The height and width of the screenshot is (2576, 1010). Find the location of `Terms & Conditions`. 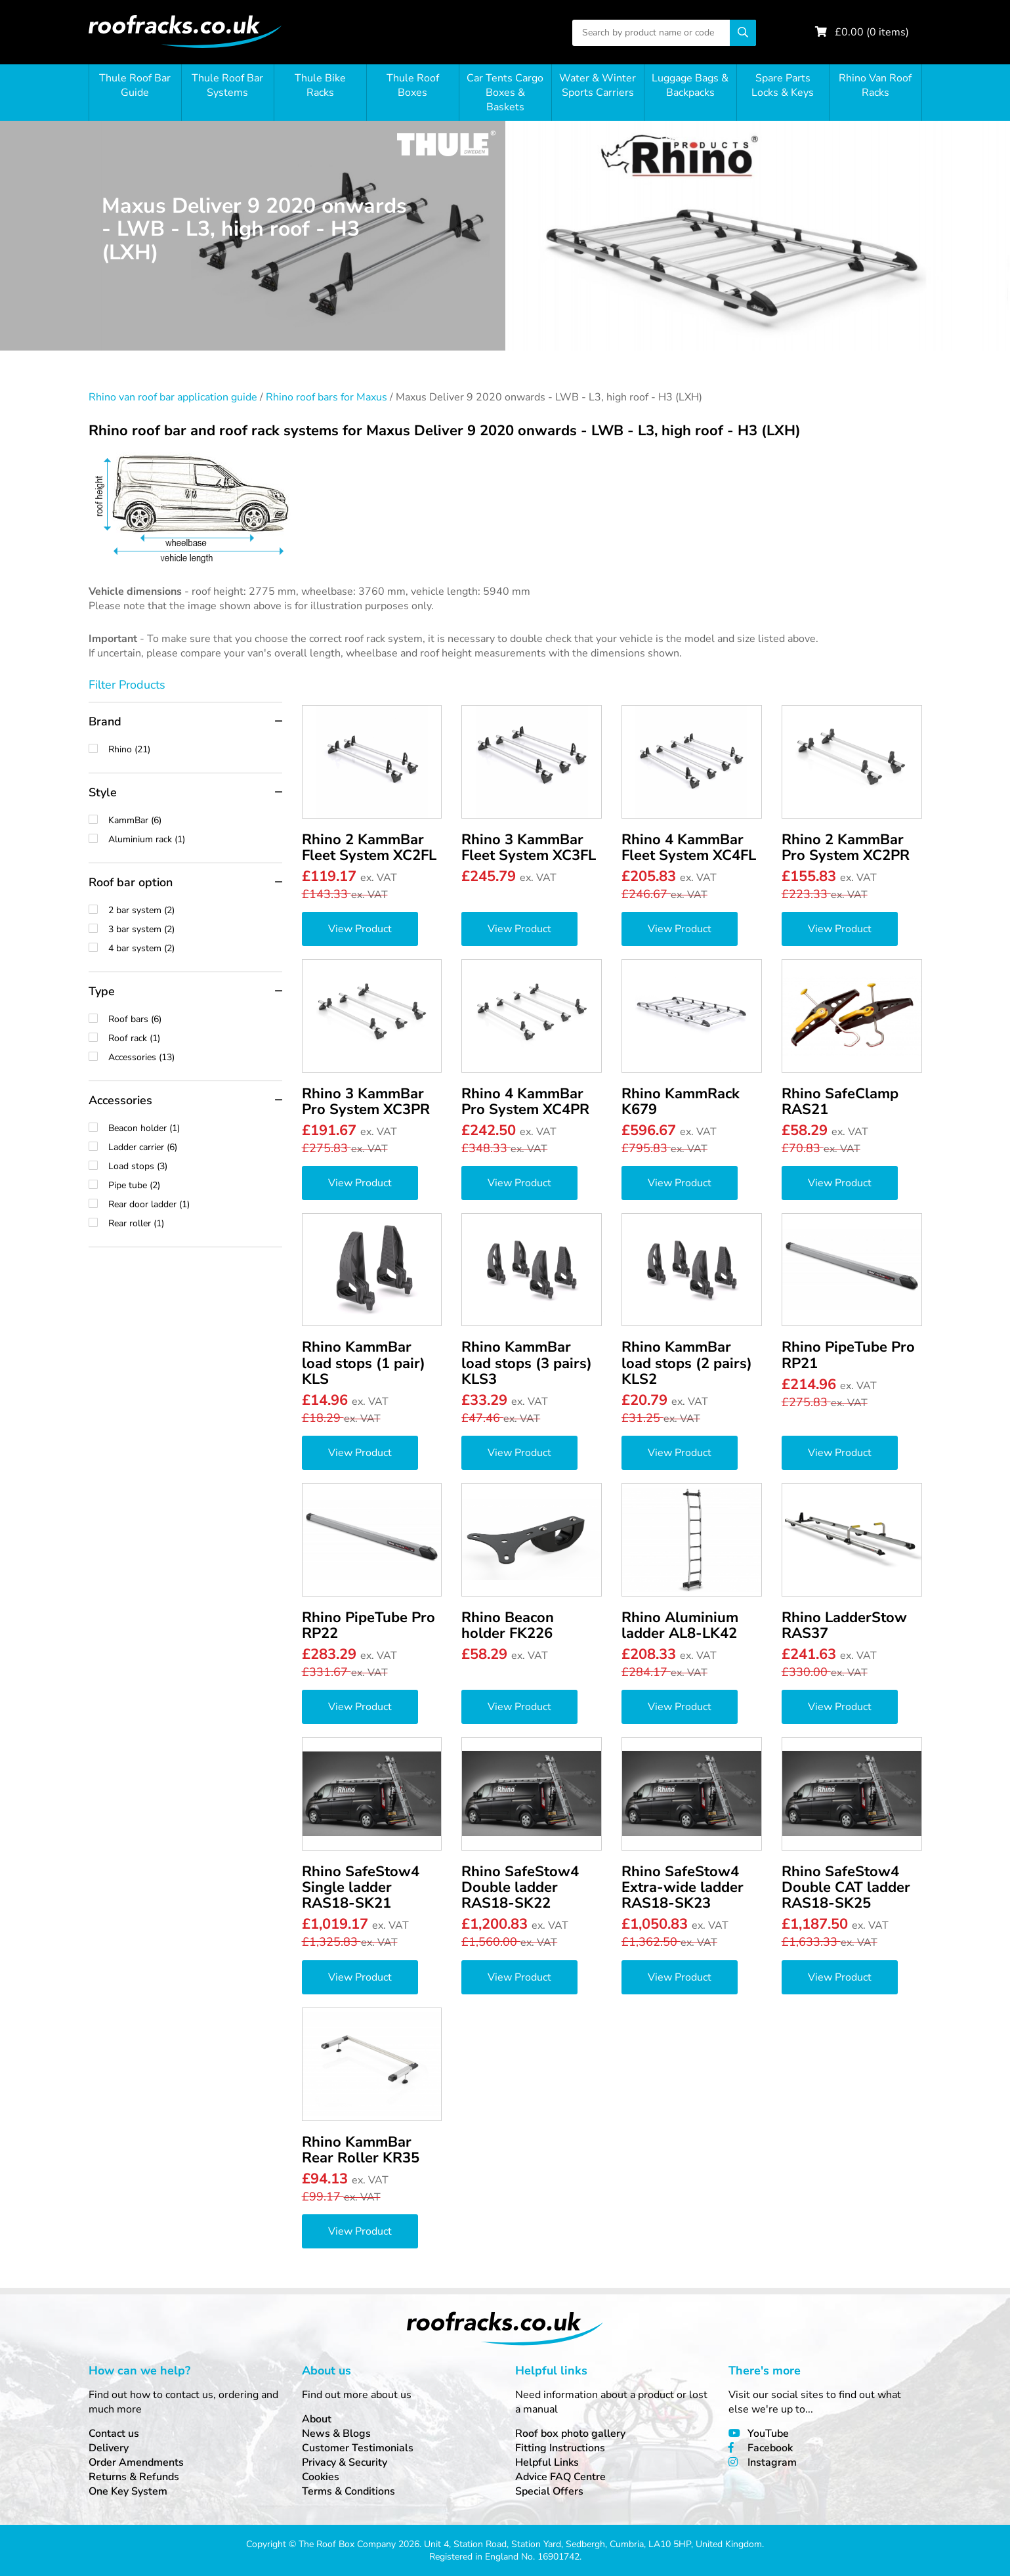

Terms & Conditions is located at coordinates (348, 2491).